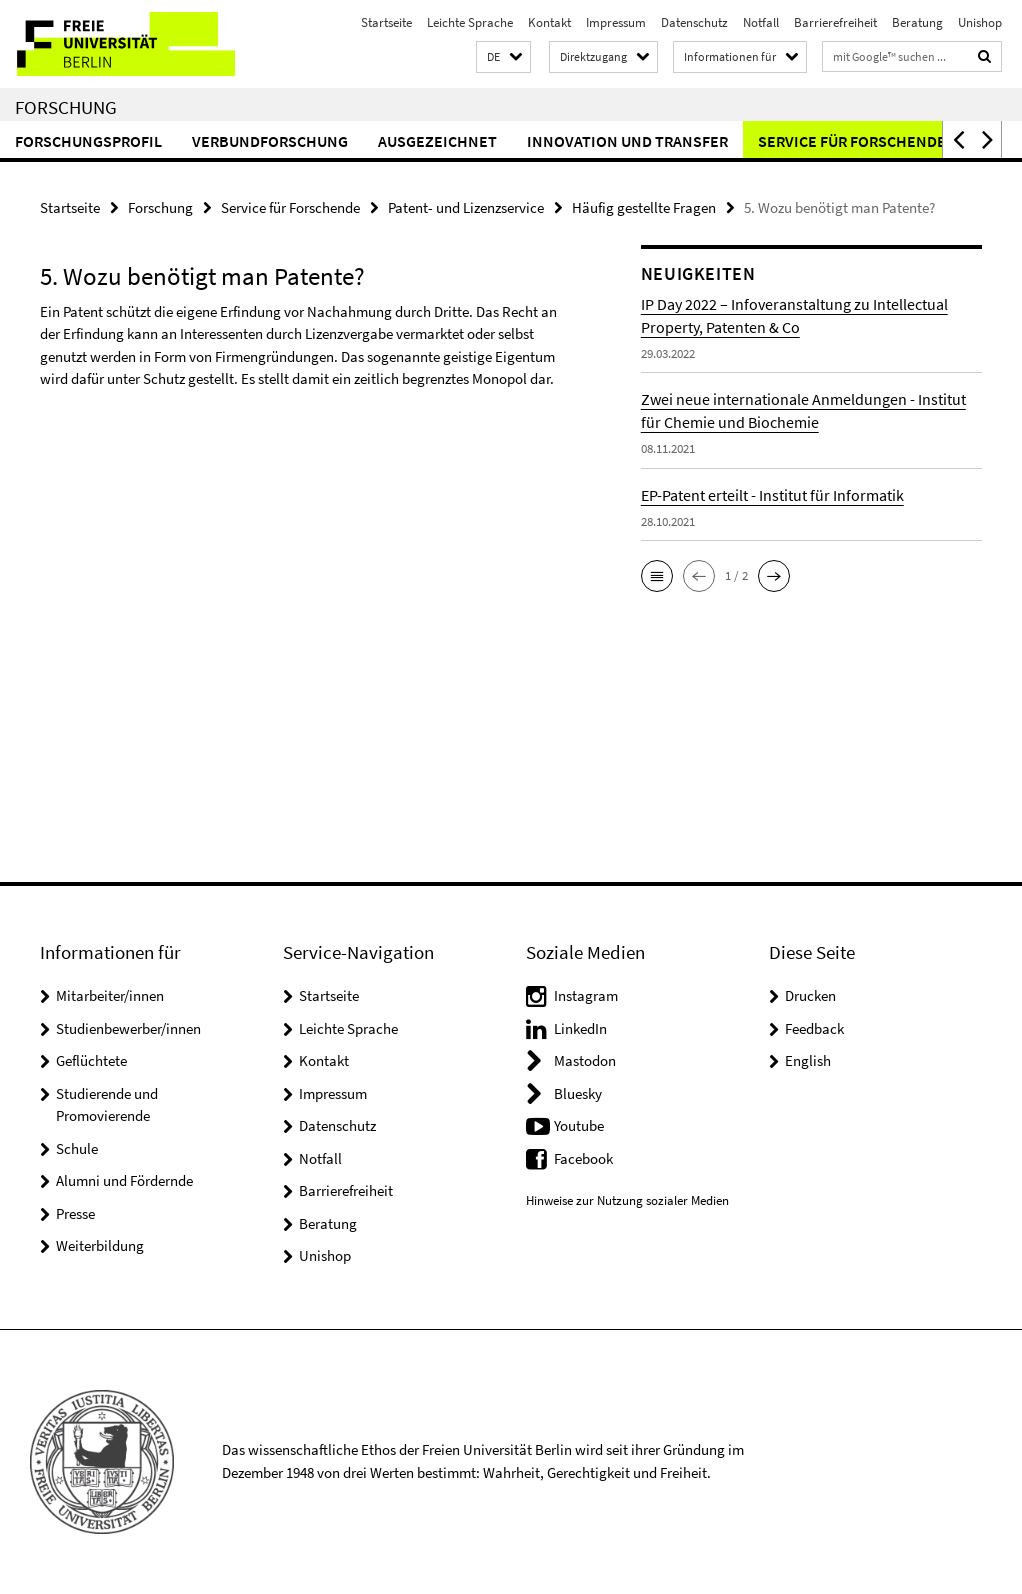 This screenshot has height=1594, width=1022. Describe the element at coordinates (75, 1213) in the screenshot. I see `Presse` at that location.